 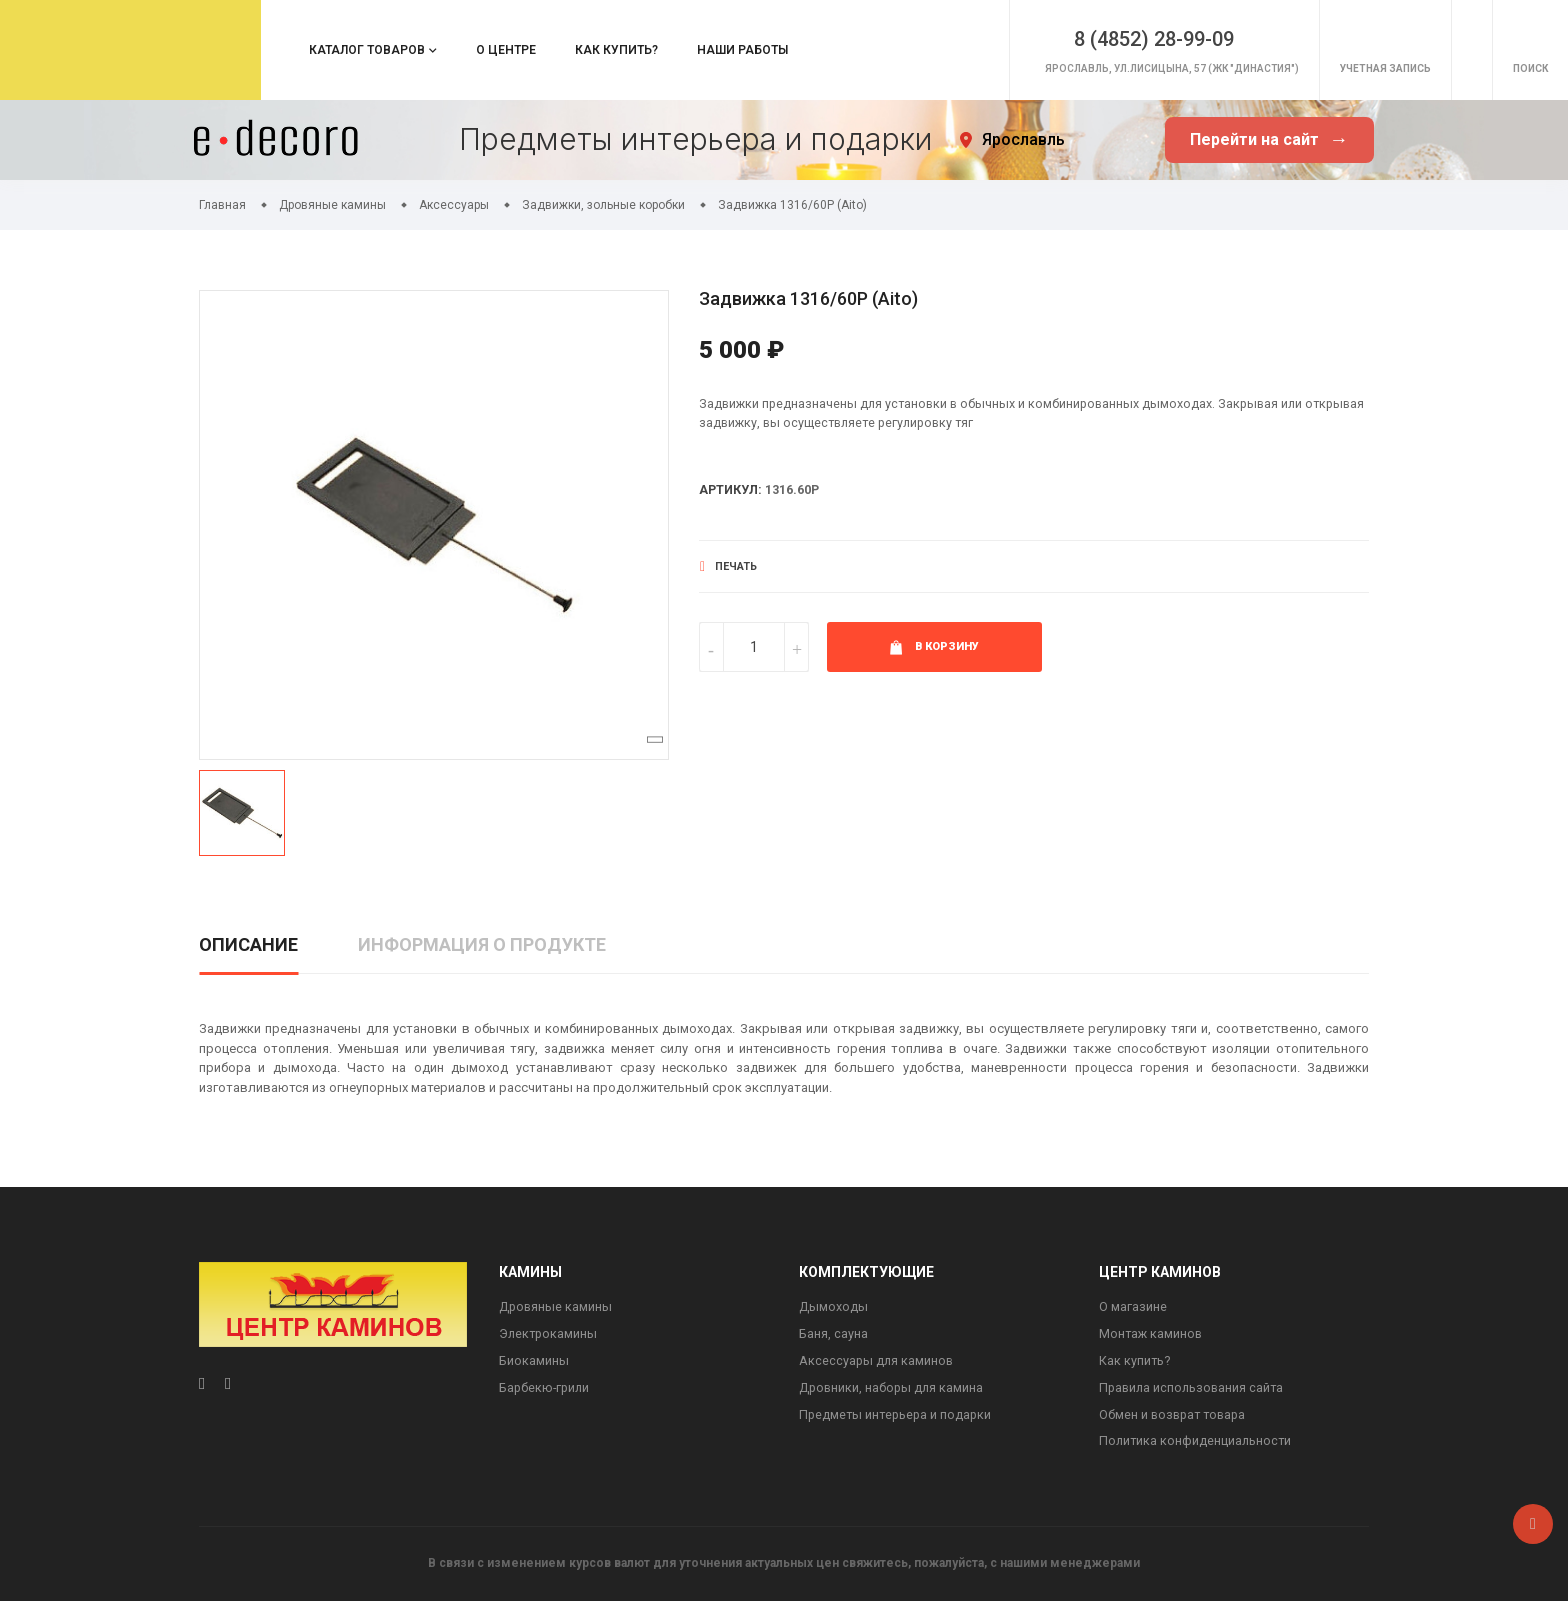 What do you see at coordinates (1133, 1307) in the screenshot?
I see `О магазине` at bounding box center [1133, 1307].